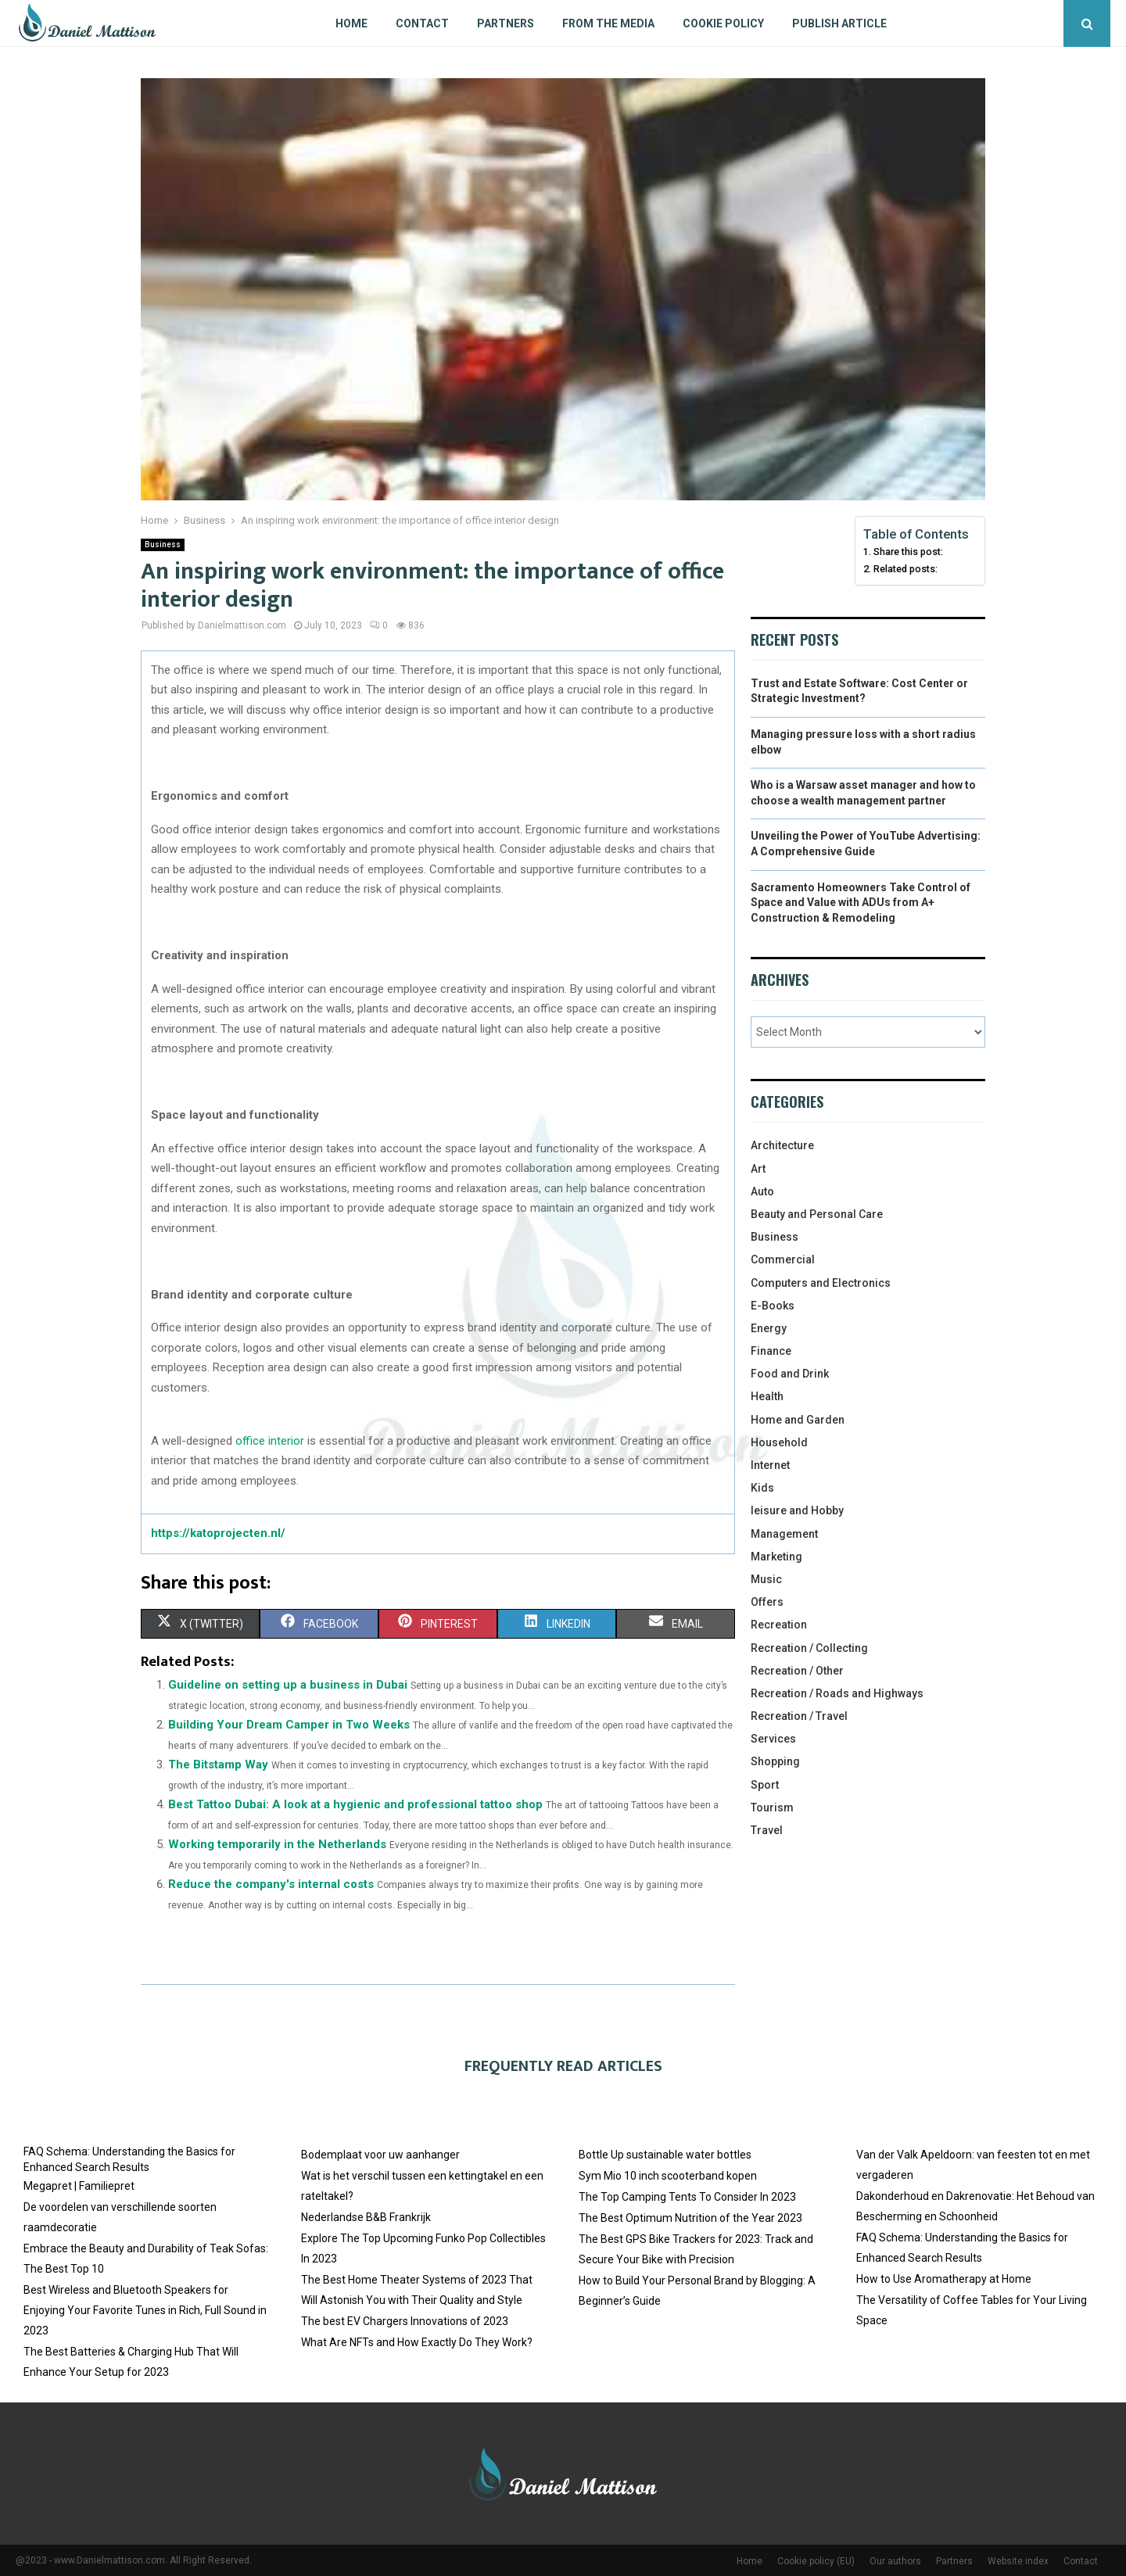 The width and height of the screenshot is (1126, 2576). I want to click on Services, so click(773, 1738).